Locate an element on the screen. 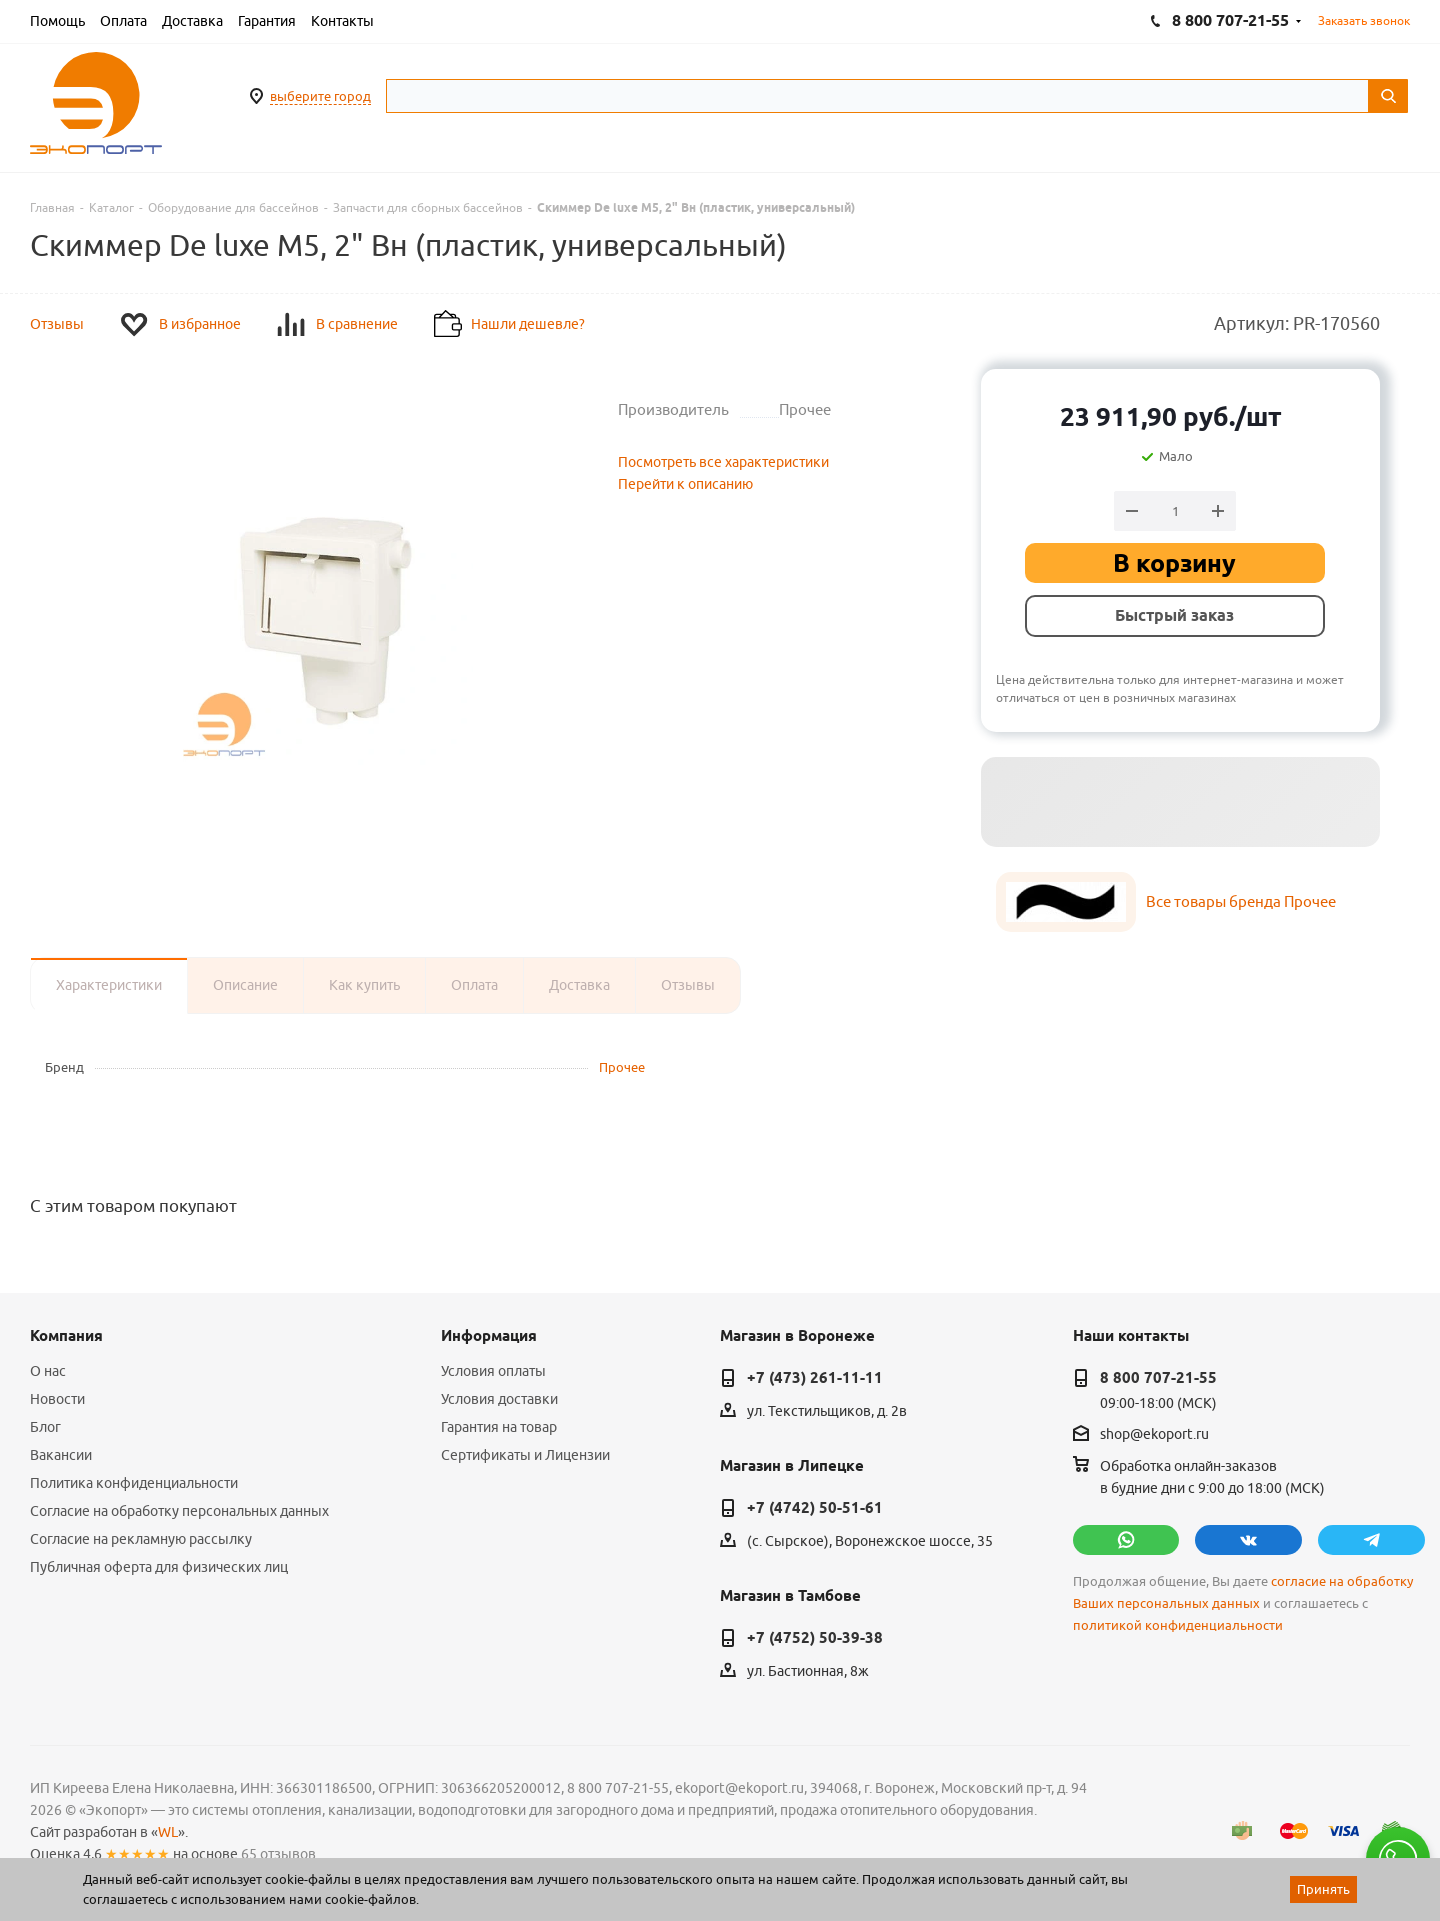 The height and width of the screenshot is (1921, 1440). Блог is located at coordinates (45, 1427).